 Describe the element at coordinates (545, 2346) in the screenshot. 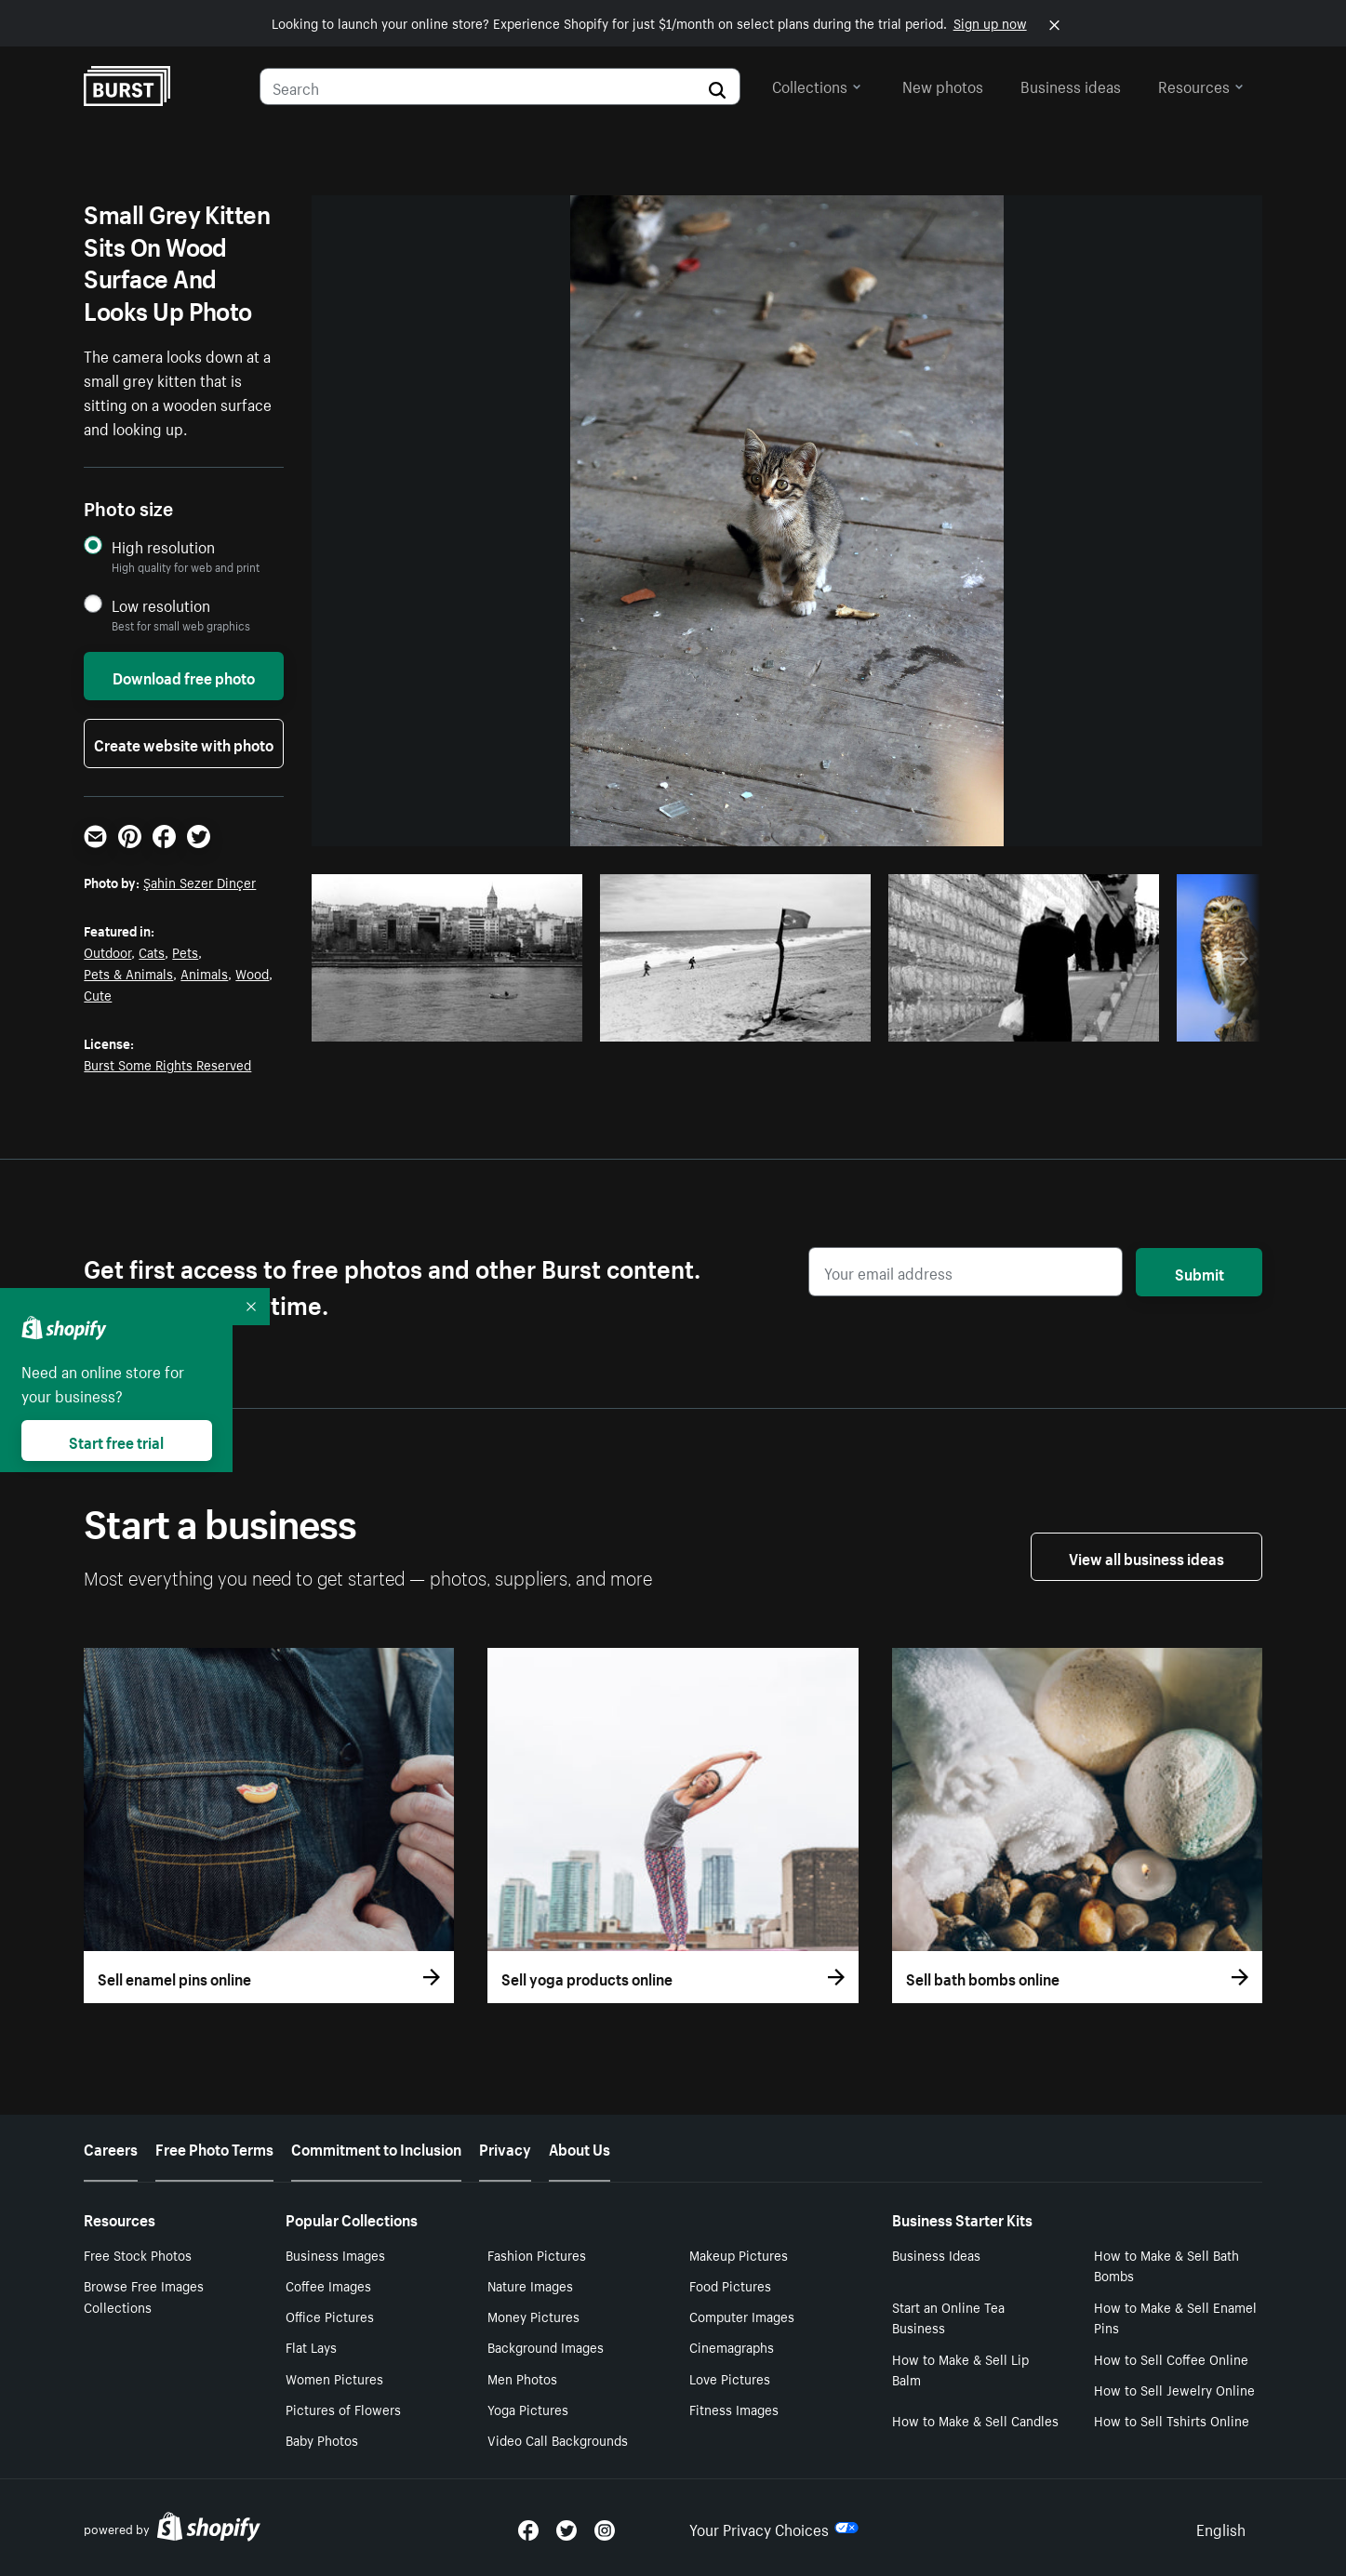

I see `Background Images` at that location.